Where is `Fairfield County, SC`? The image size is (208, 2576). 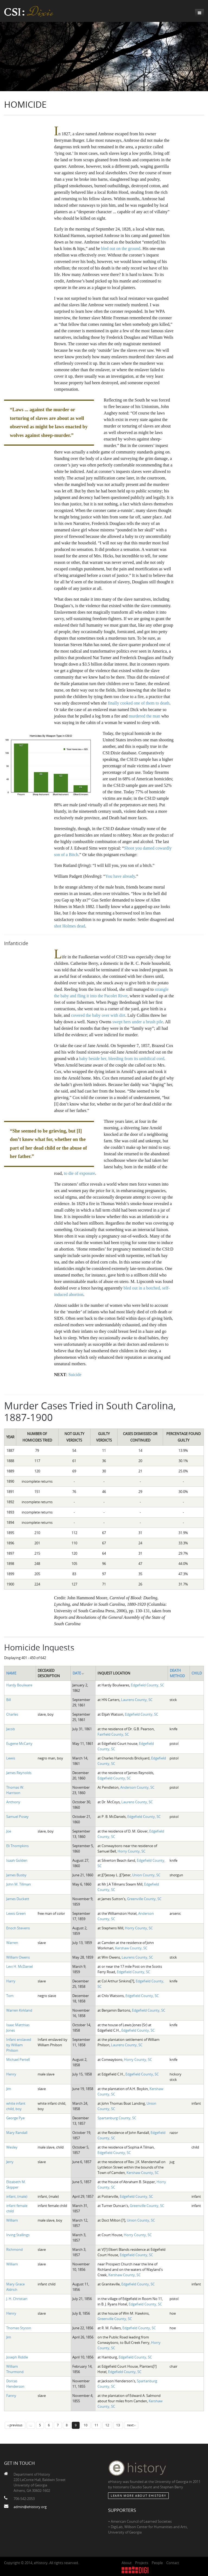
Fairfield County, SC is located at coordinates (113, 1734).